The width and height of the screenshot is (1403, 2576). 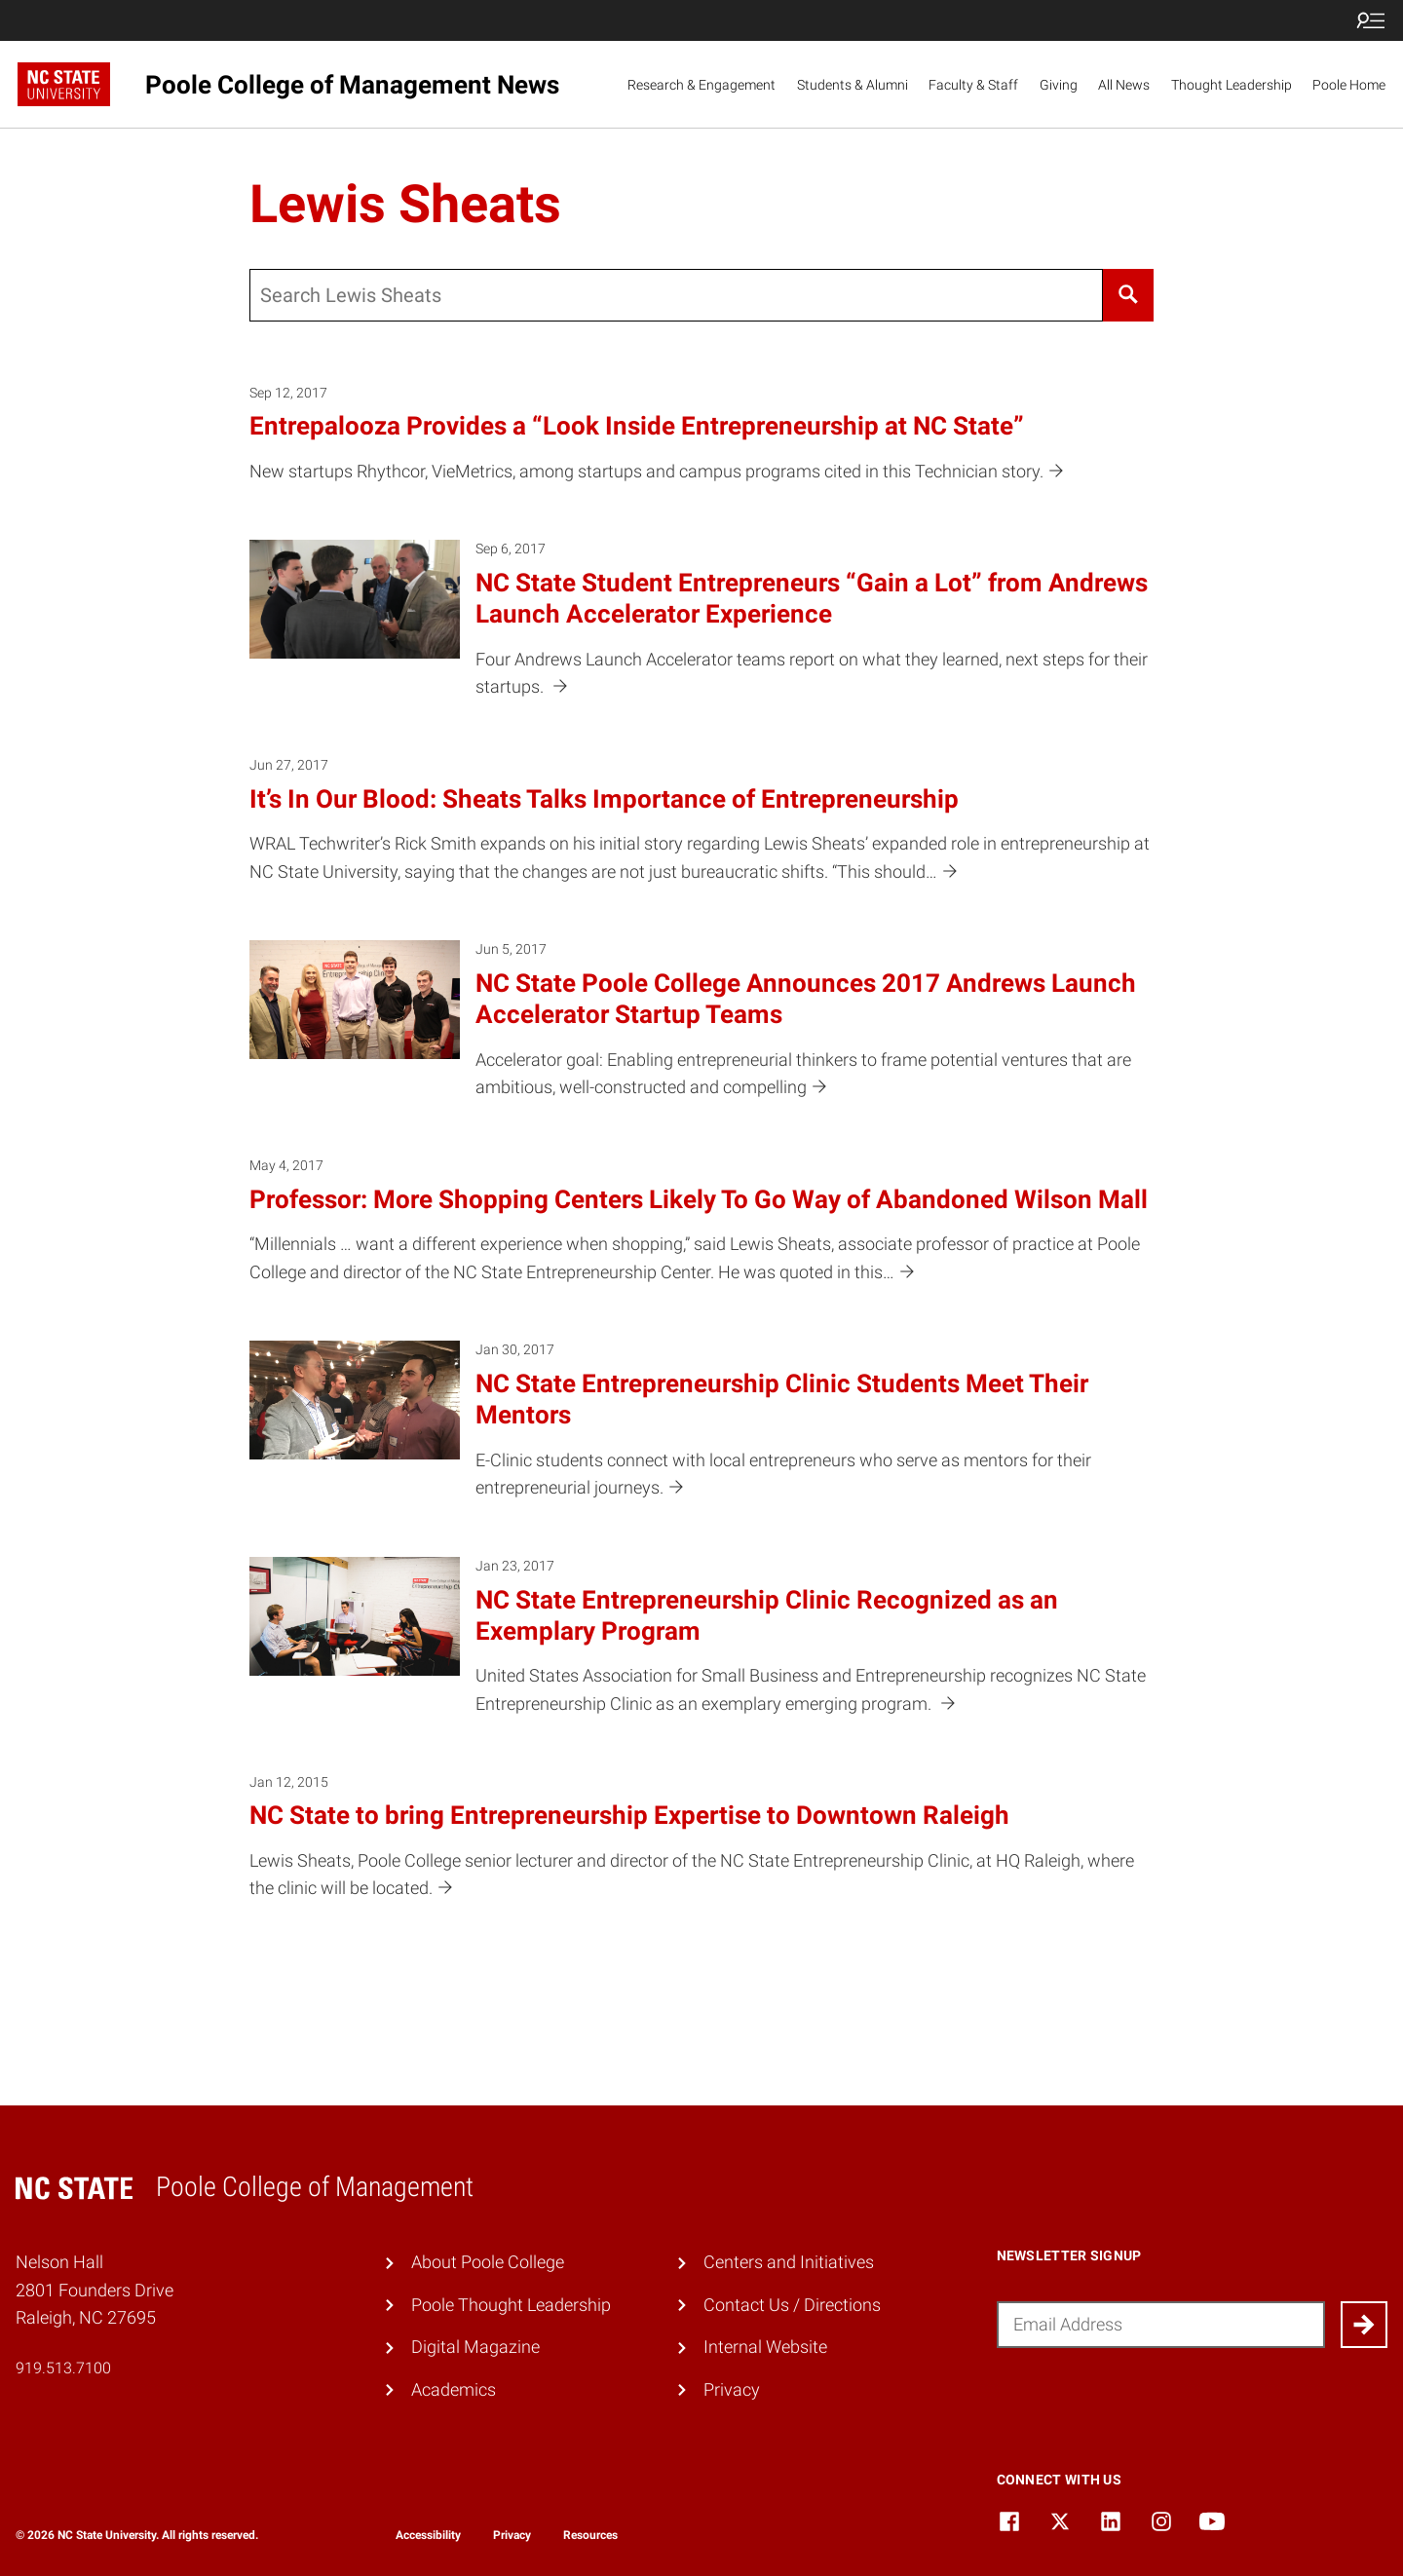 I want to click on Thought Leadership, so click(x=1231, y=85).